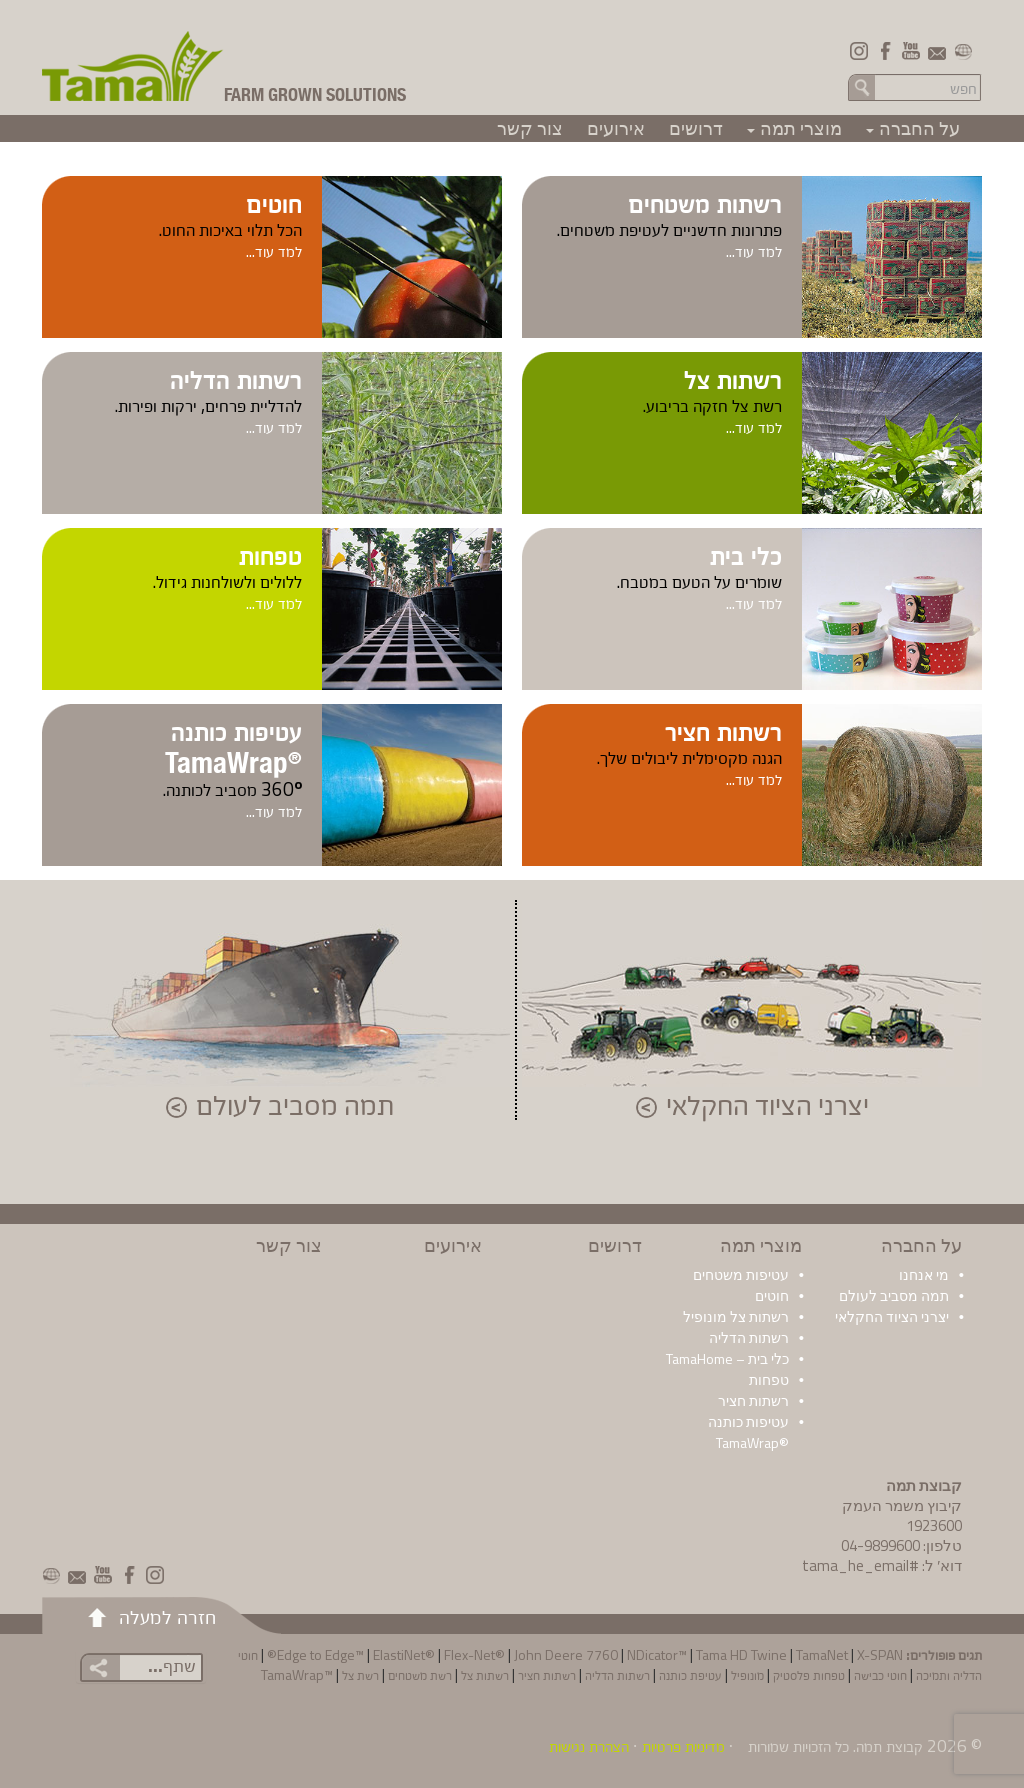 The width and height of the screenshot is (1024, 1788). I want to click on רשת משטחים, so click(420, 1674).